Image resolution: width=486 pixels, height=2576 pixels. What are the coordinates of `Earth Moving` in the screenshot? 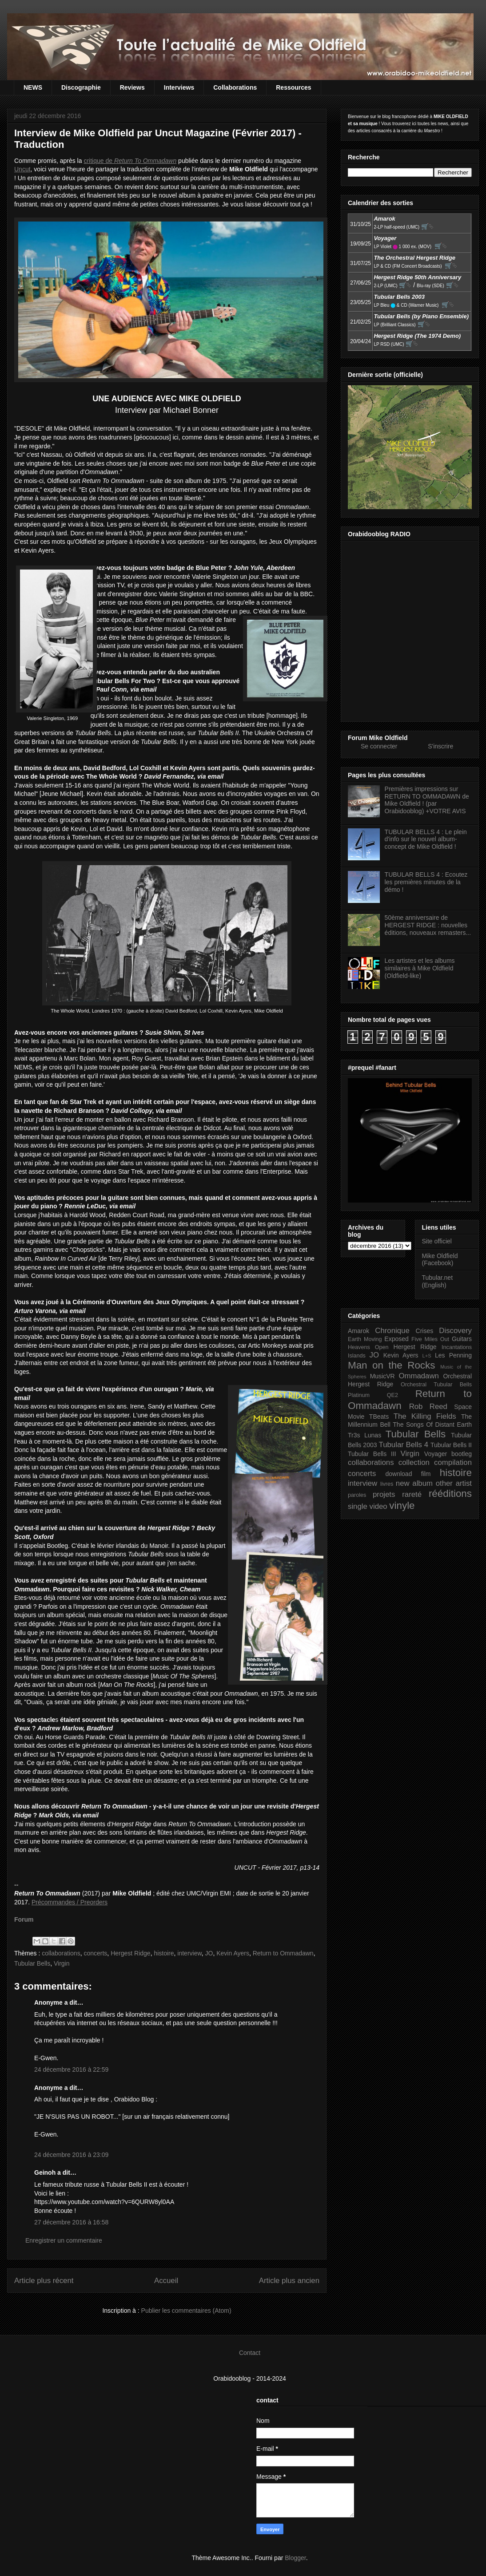 It's located at (365, 1339).